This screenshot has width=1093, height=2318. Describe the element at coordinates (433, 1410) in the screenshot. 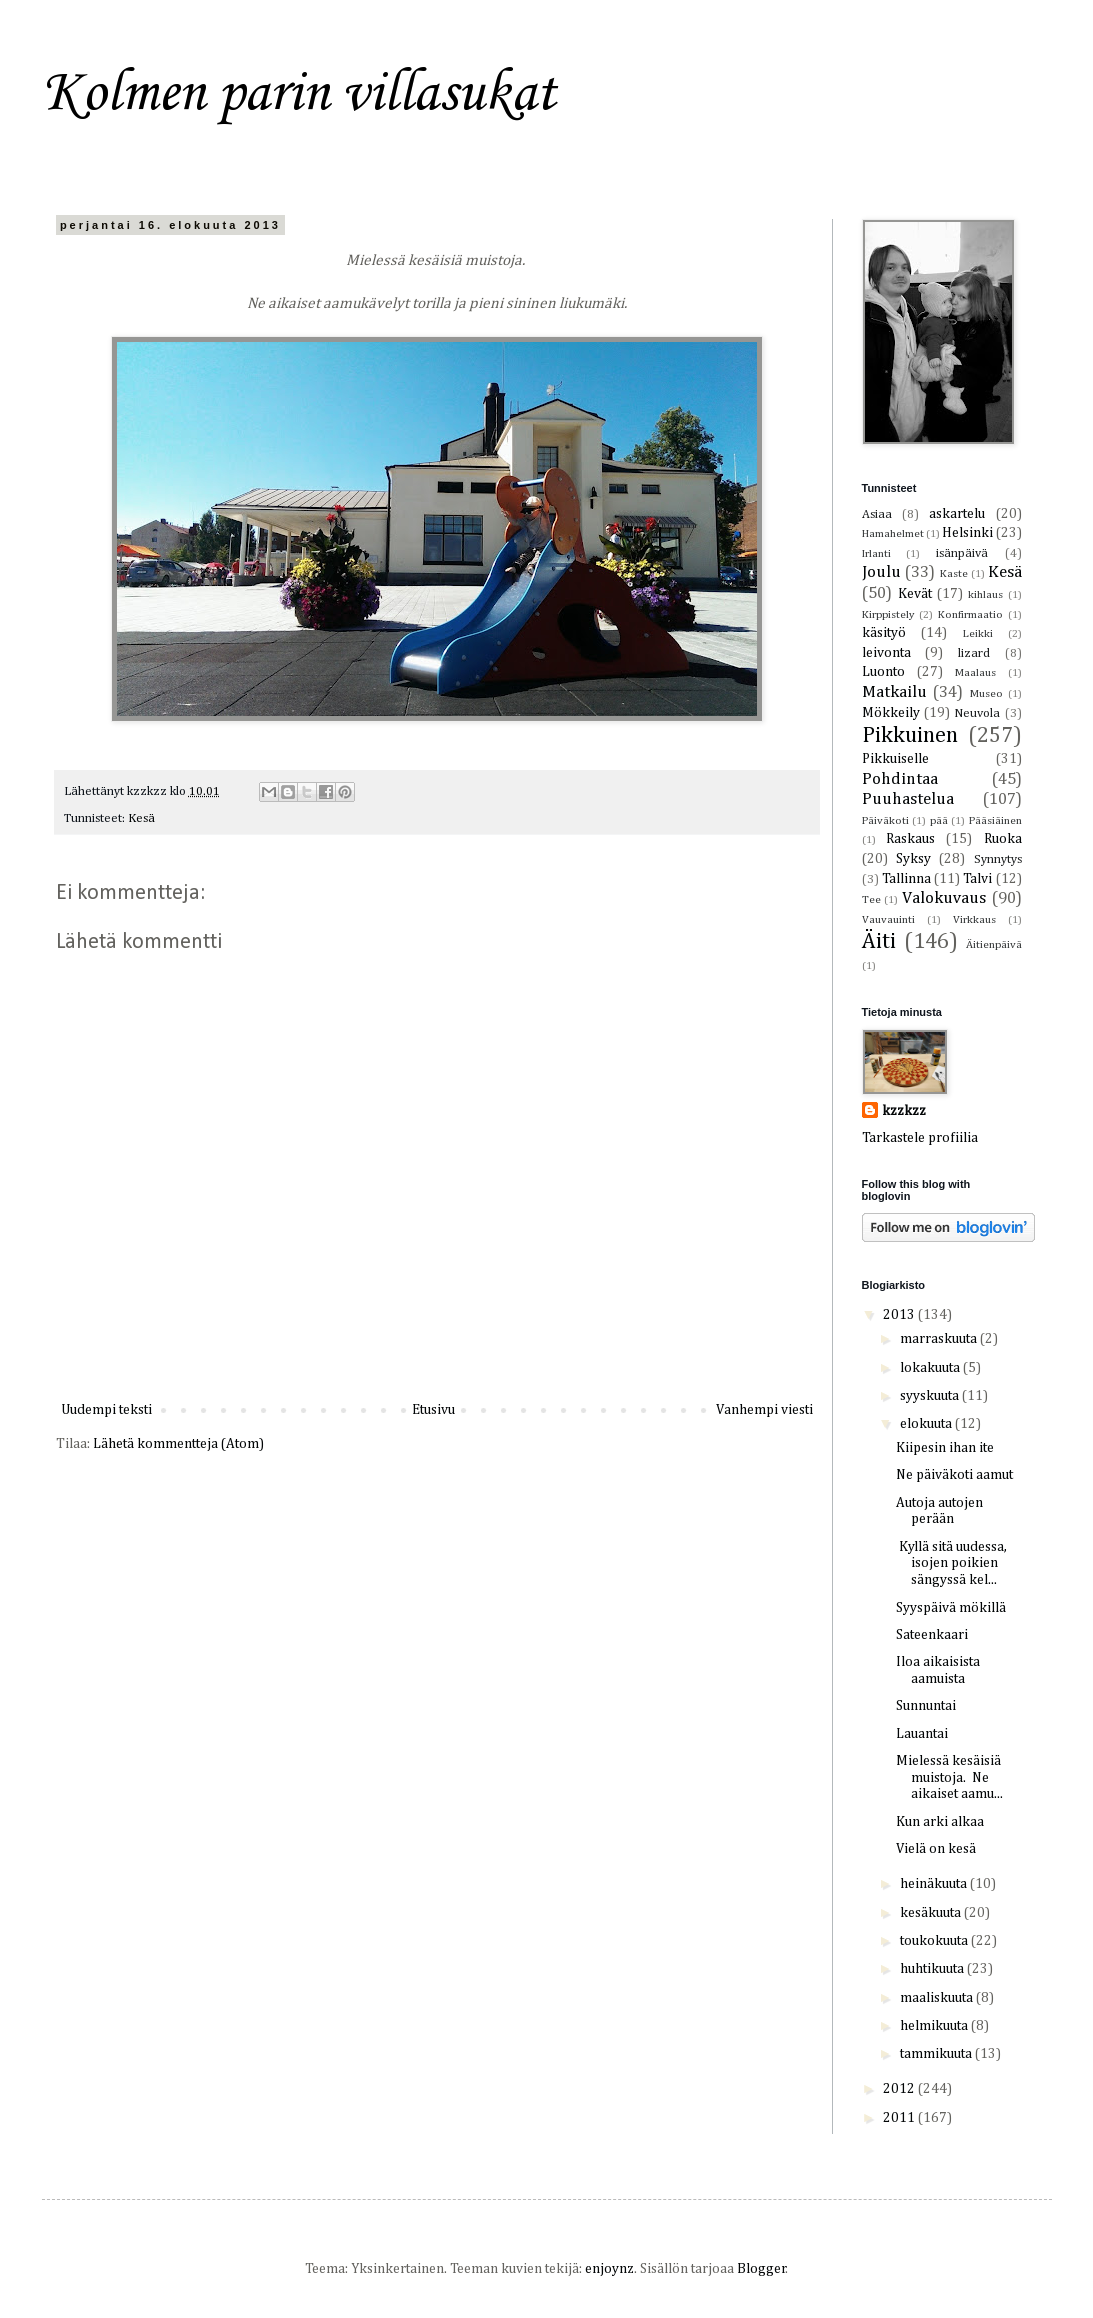

I see `Etusivu` at that location.